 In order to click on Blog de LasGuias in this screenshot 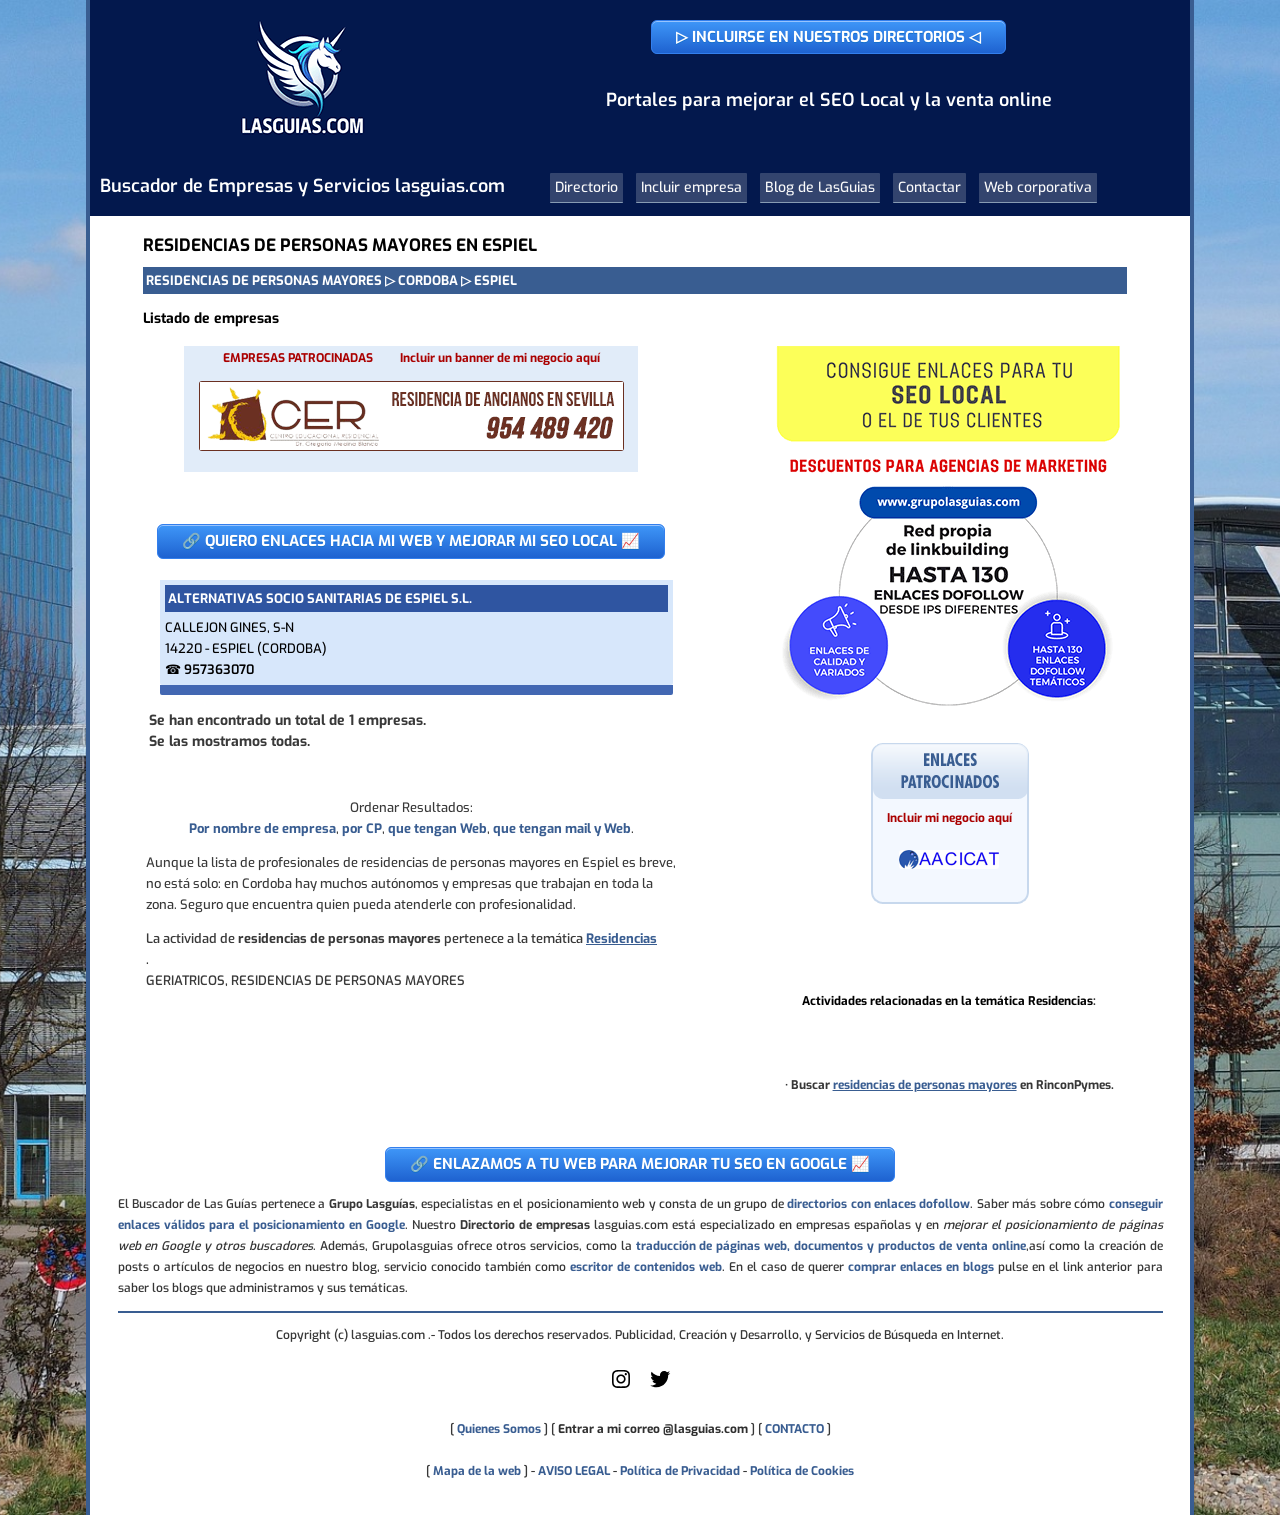, I will do `click(820, 187)`.